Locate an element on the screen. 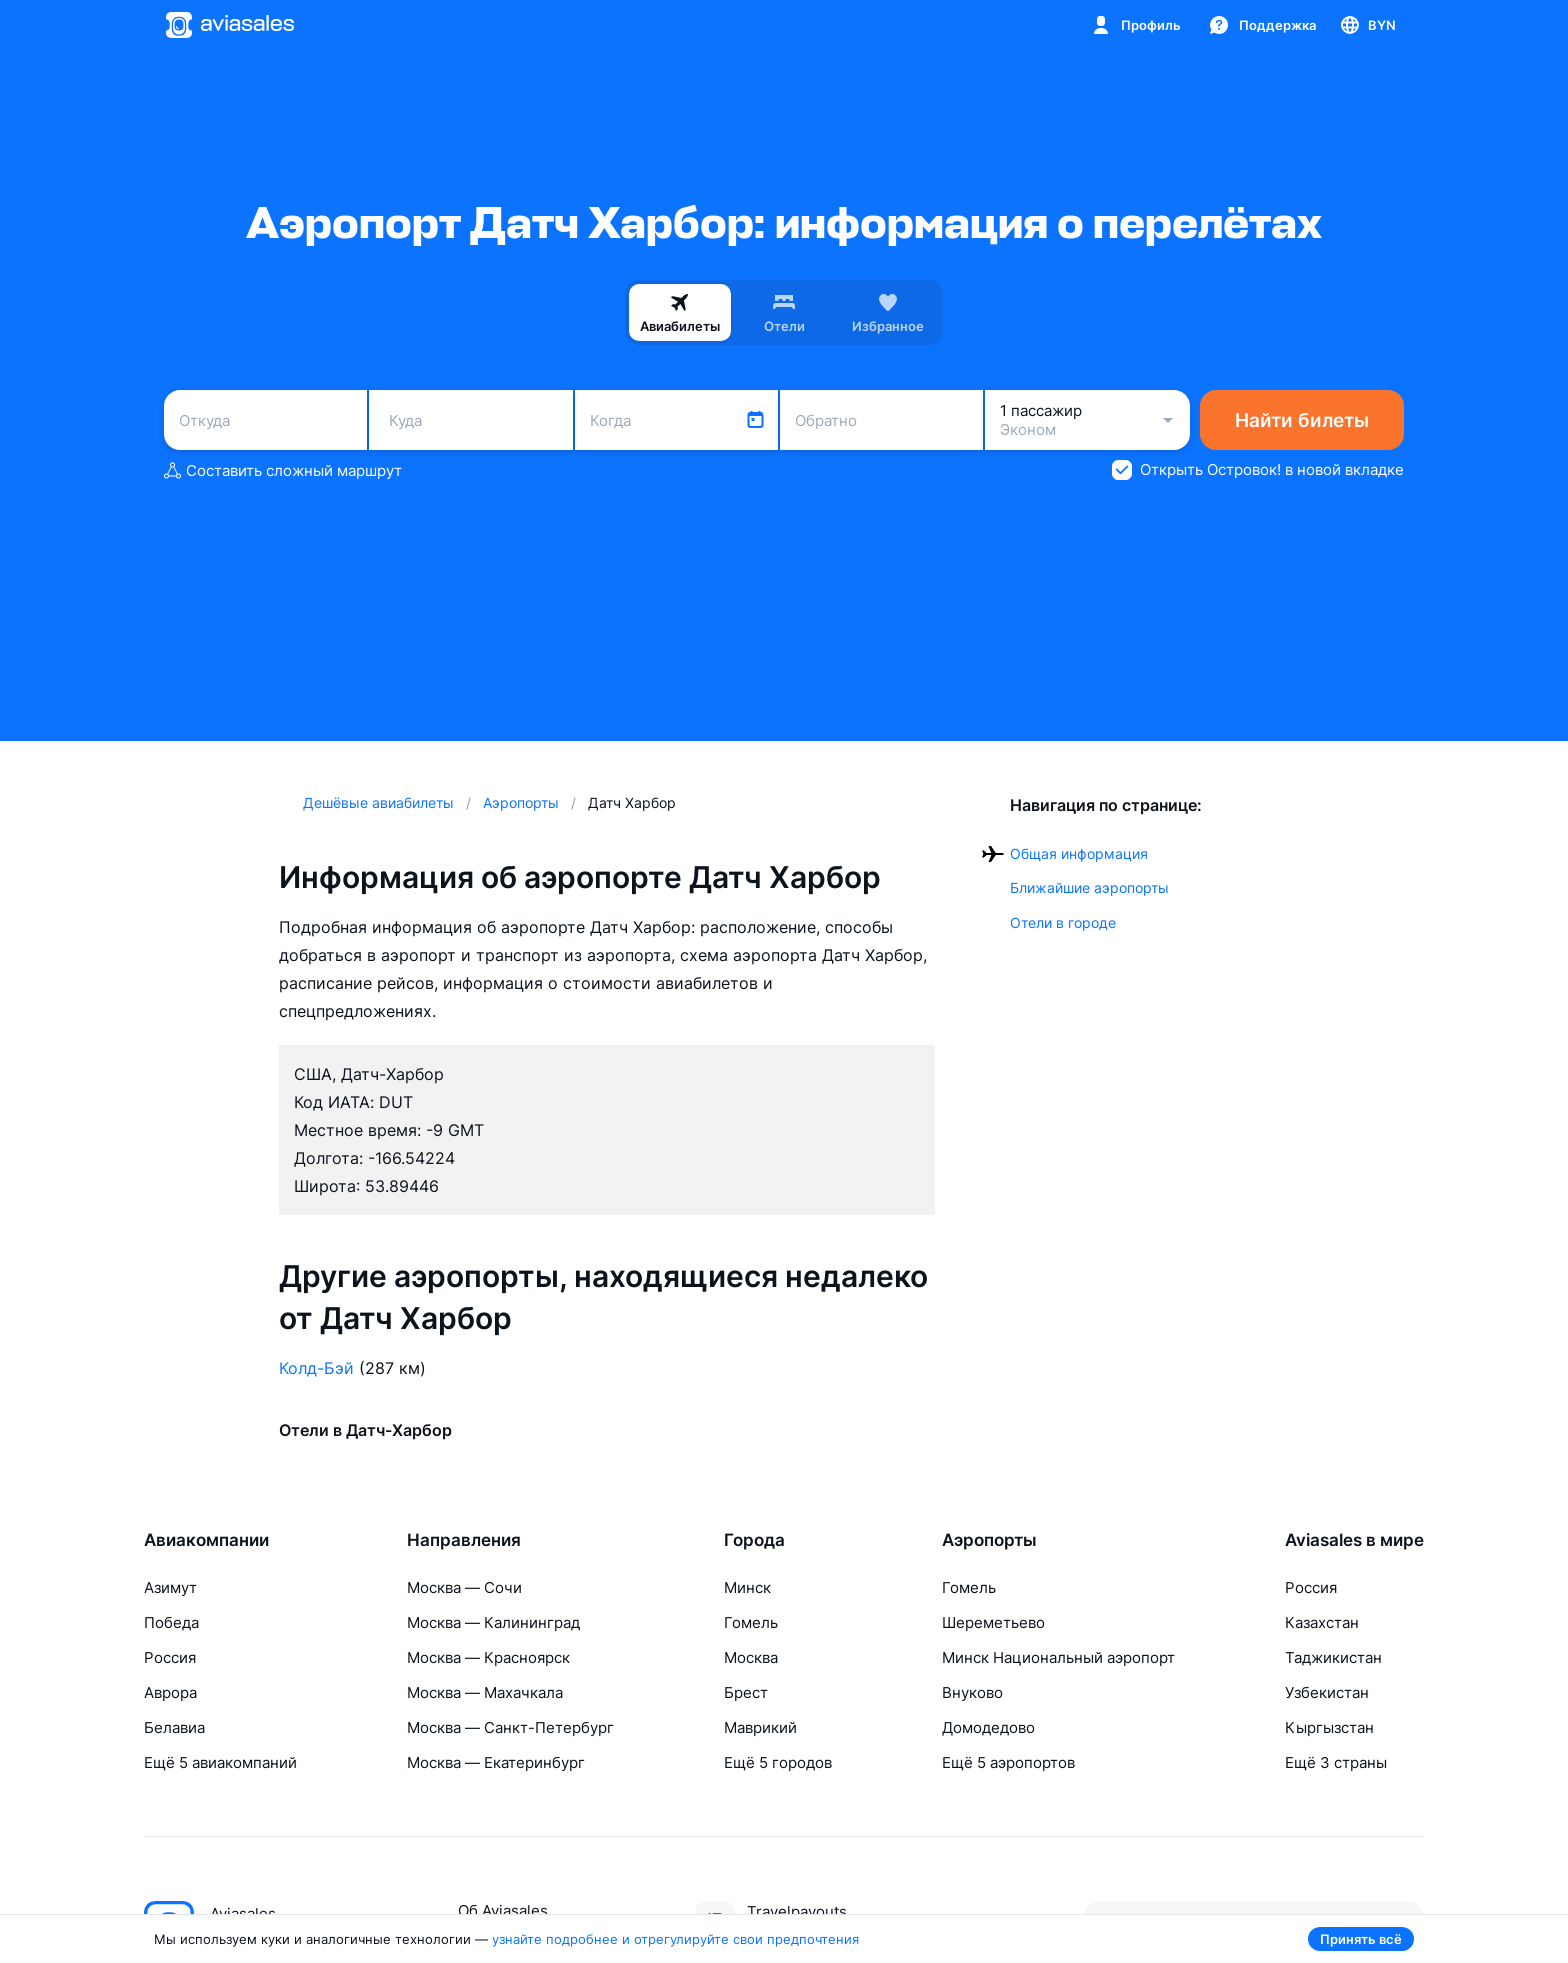 The image size is (1568, 1963). Россия is located at coordinates (170, 1657).